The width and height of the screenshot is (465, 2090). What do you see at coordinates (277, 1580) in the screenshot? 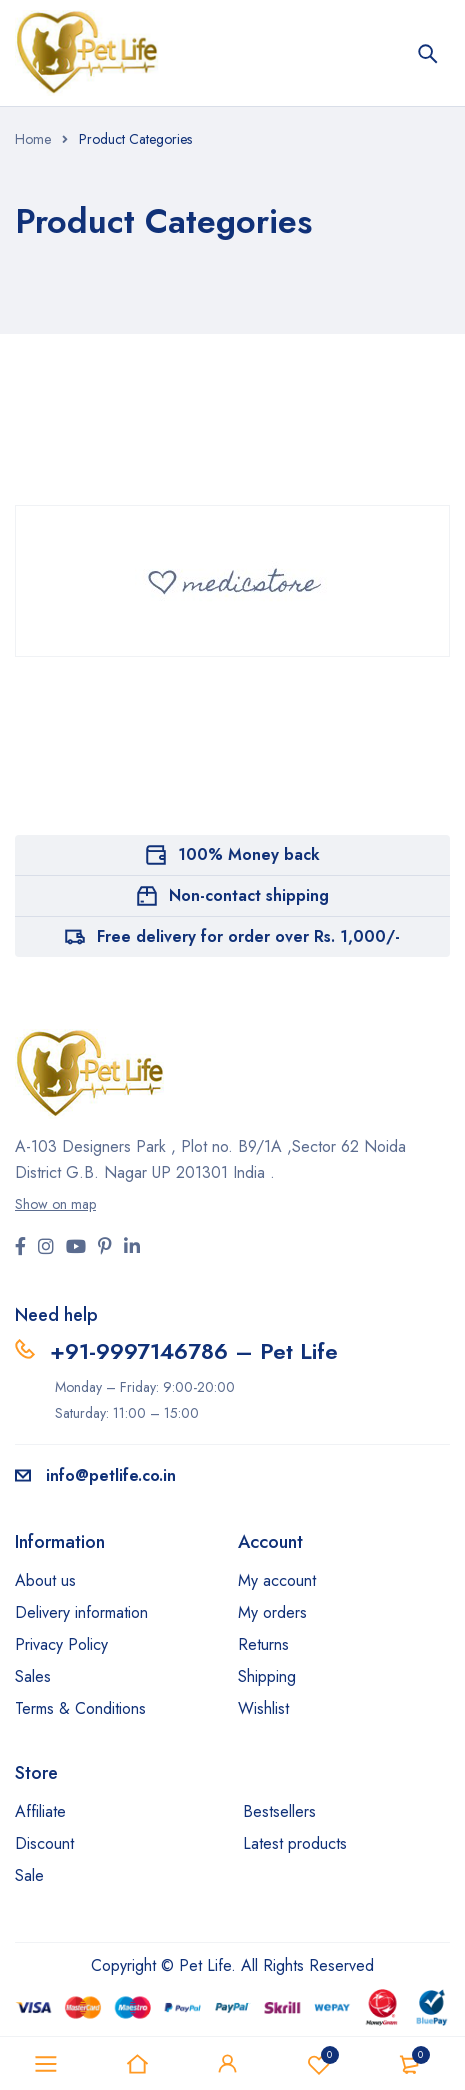
I see `My account` at bounding box center [277, 1580].